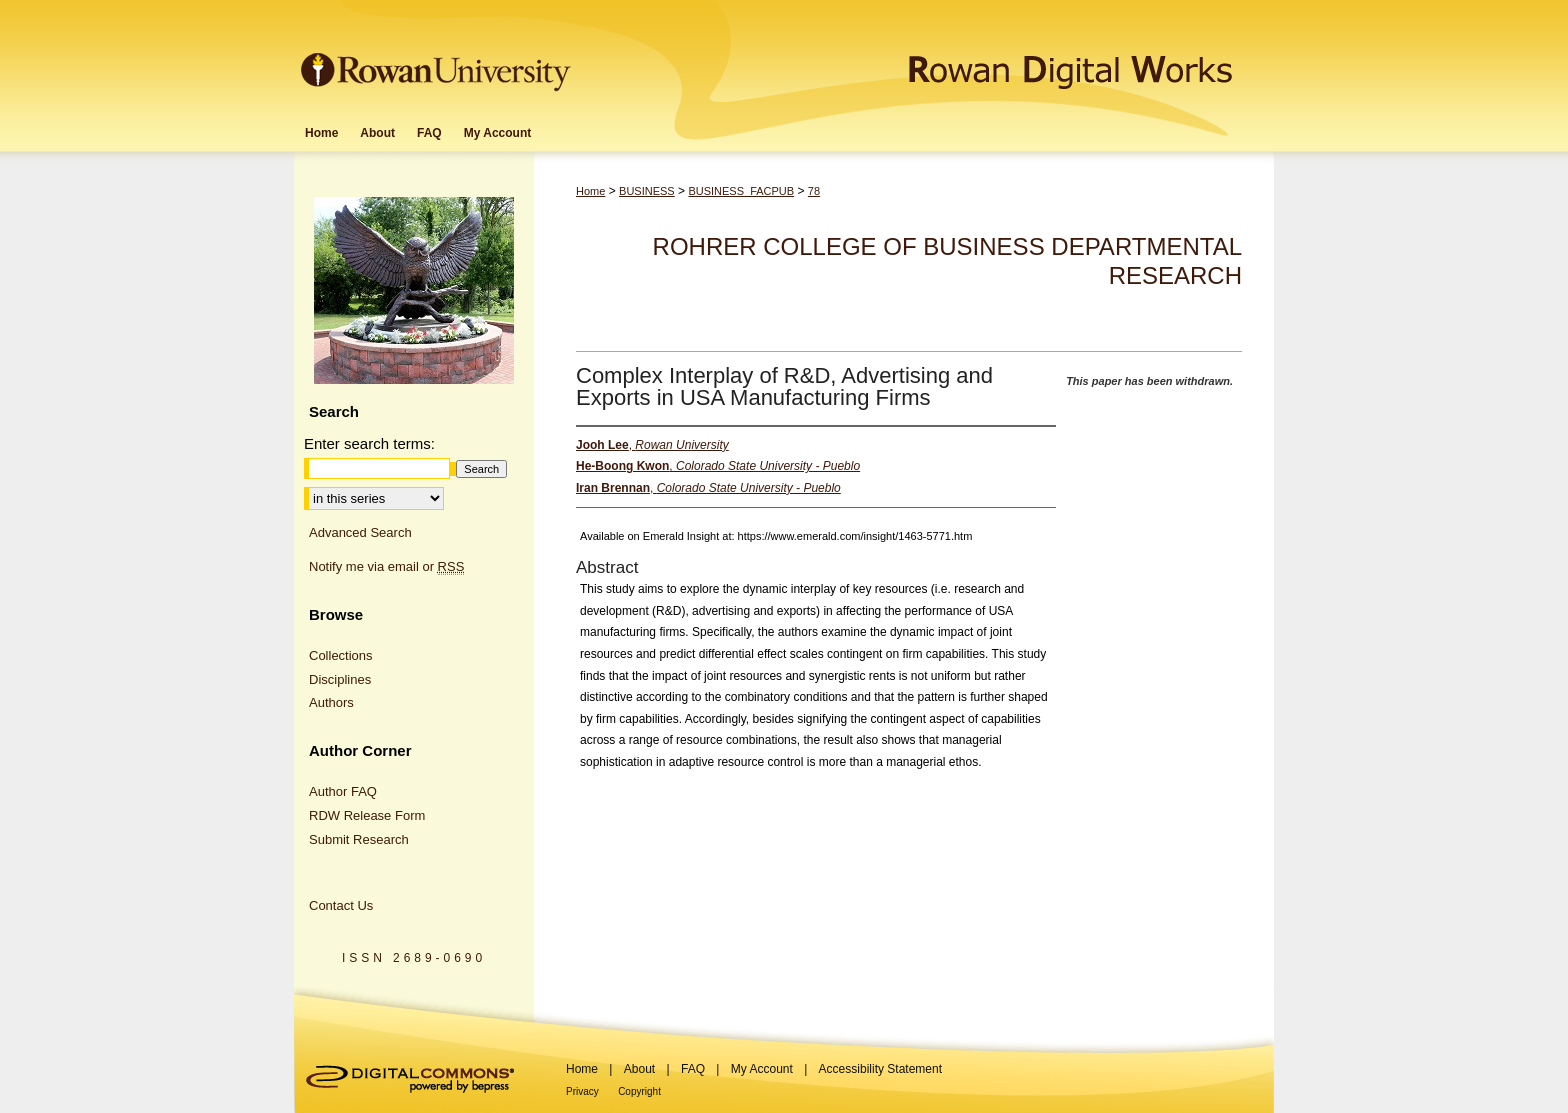 The height and width of the screenshot is (1113, 1568). I want to click on RDW Release Form, so click(367, 815).